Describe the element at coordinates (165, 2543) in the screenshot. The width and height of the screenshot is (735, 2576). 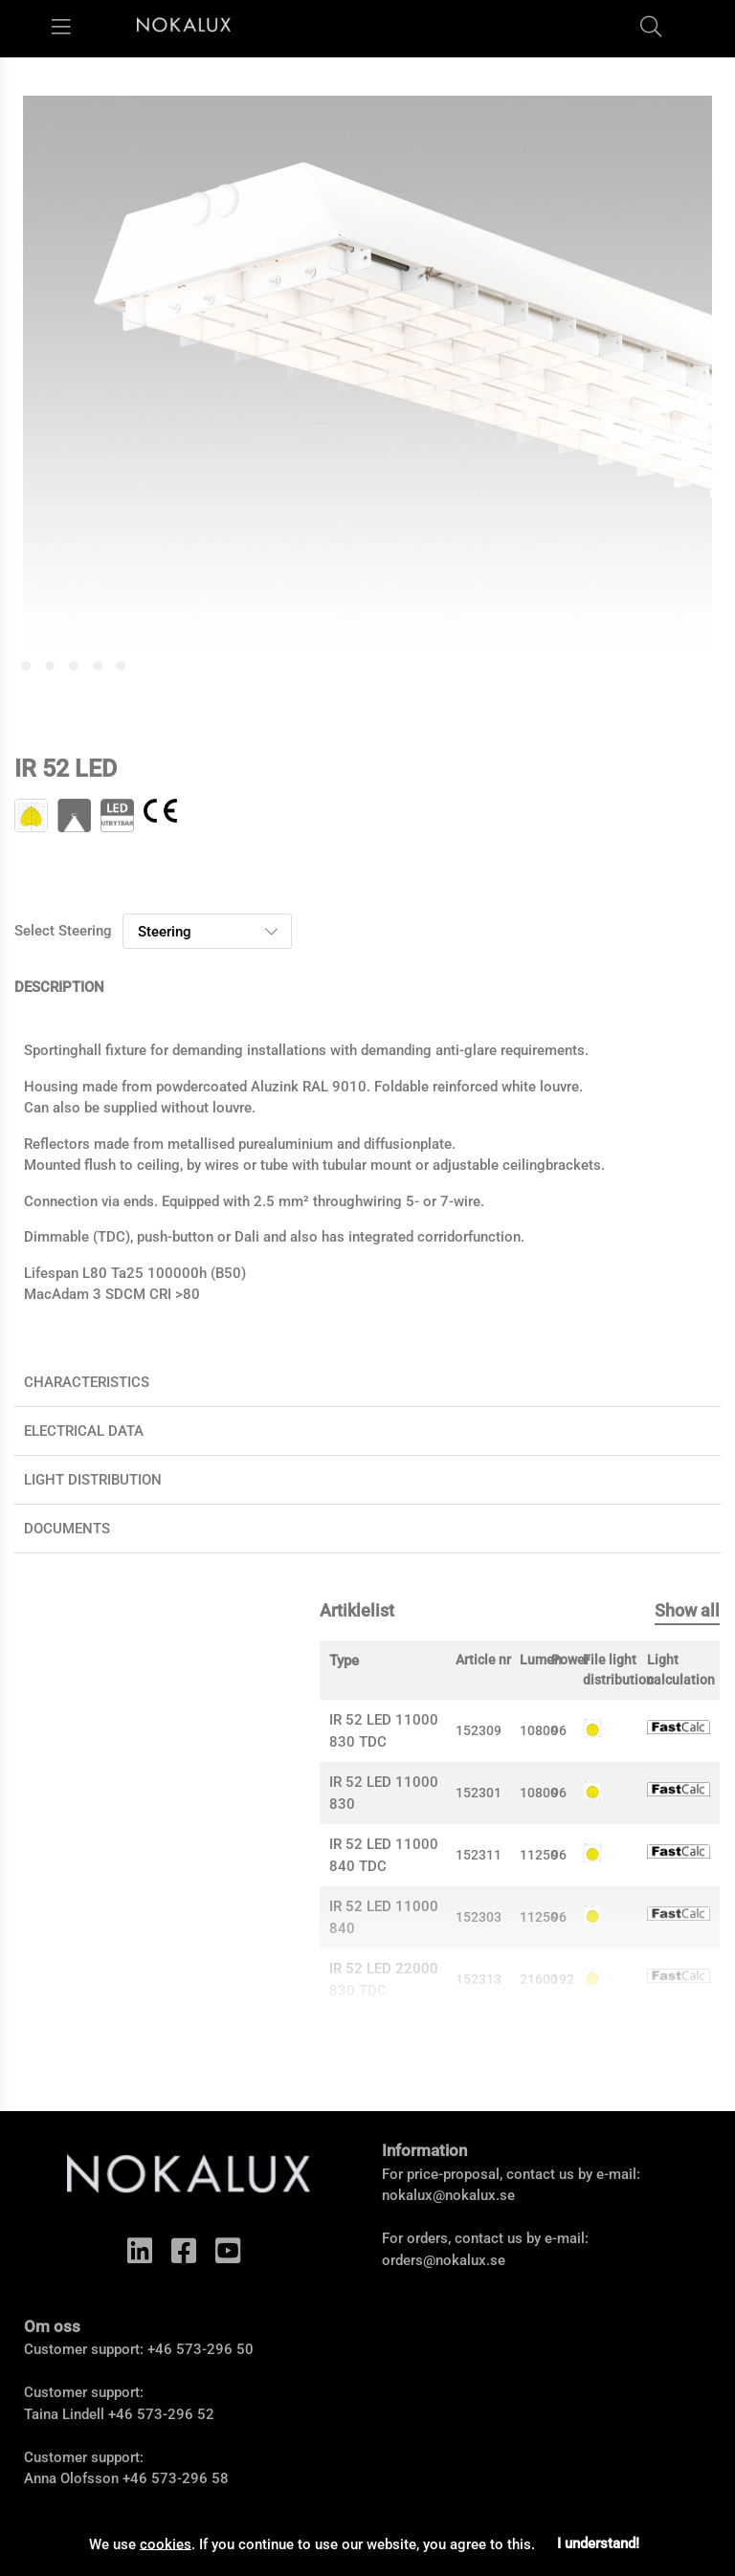
I see `cookies` at that location.